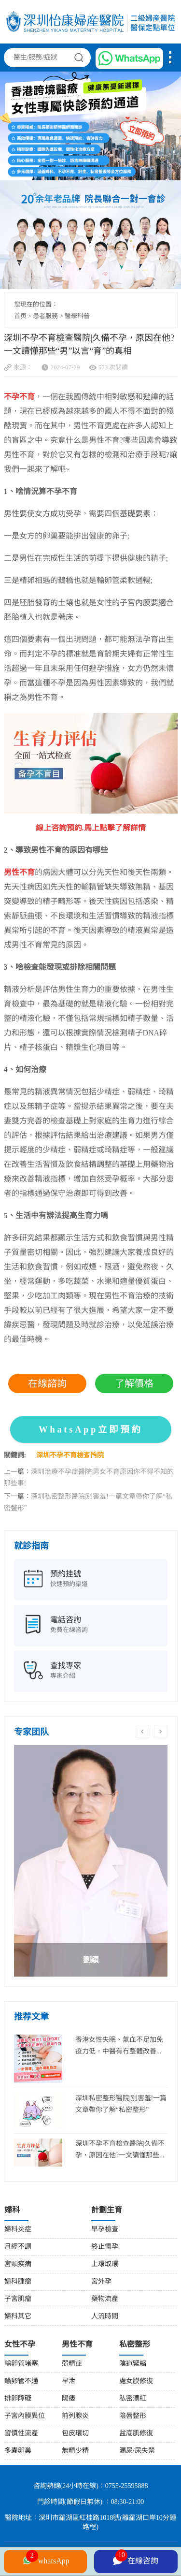  What do you see at coordinates (75, 2451) in the screenshot?
I see `無精少精` at bounding box center [75, 2451].